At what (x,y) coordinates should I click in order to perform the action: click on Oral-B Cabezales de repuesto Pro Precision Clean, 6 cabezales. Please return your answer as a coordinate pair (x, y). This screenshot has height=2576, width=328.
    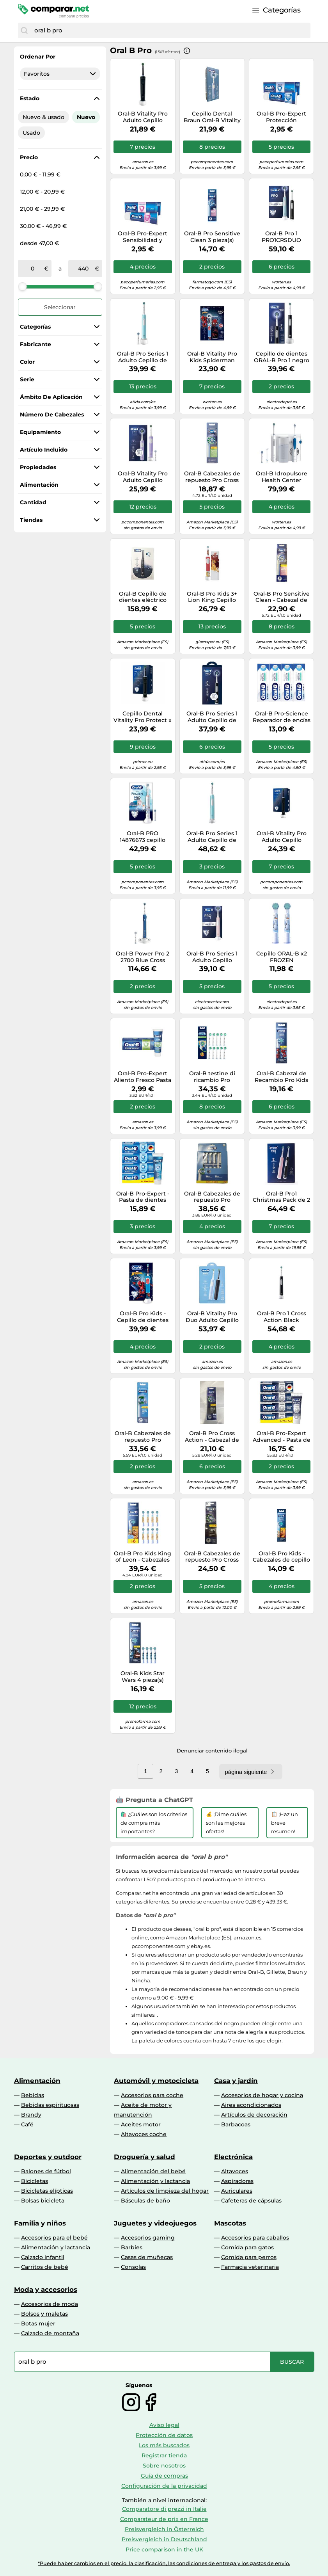
    Looking at the image, I should click on (143, 1436).